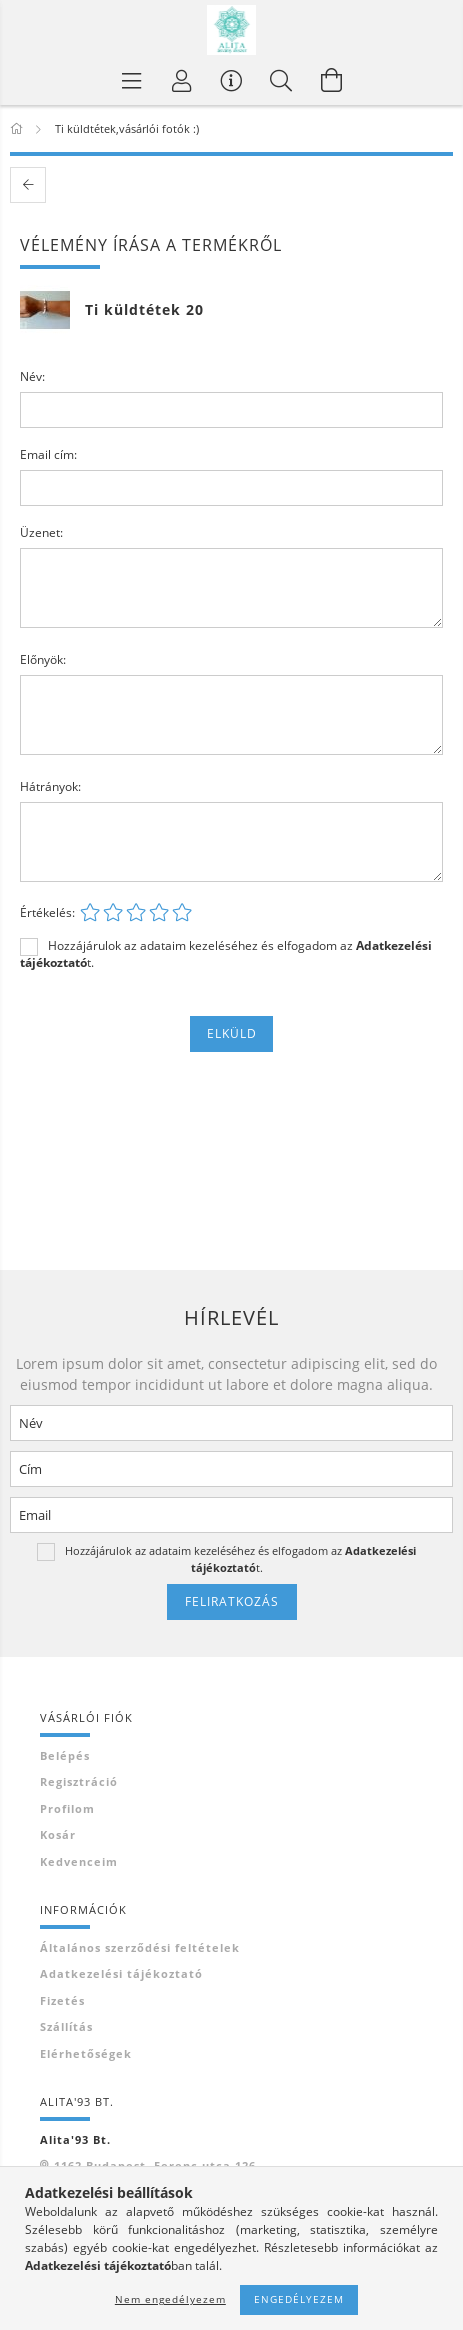  I want to click on [Termék kategóriák], so click(132, 80).